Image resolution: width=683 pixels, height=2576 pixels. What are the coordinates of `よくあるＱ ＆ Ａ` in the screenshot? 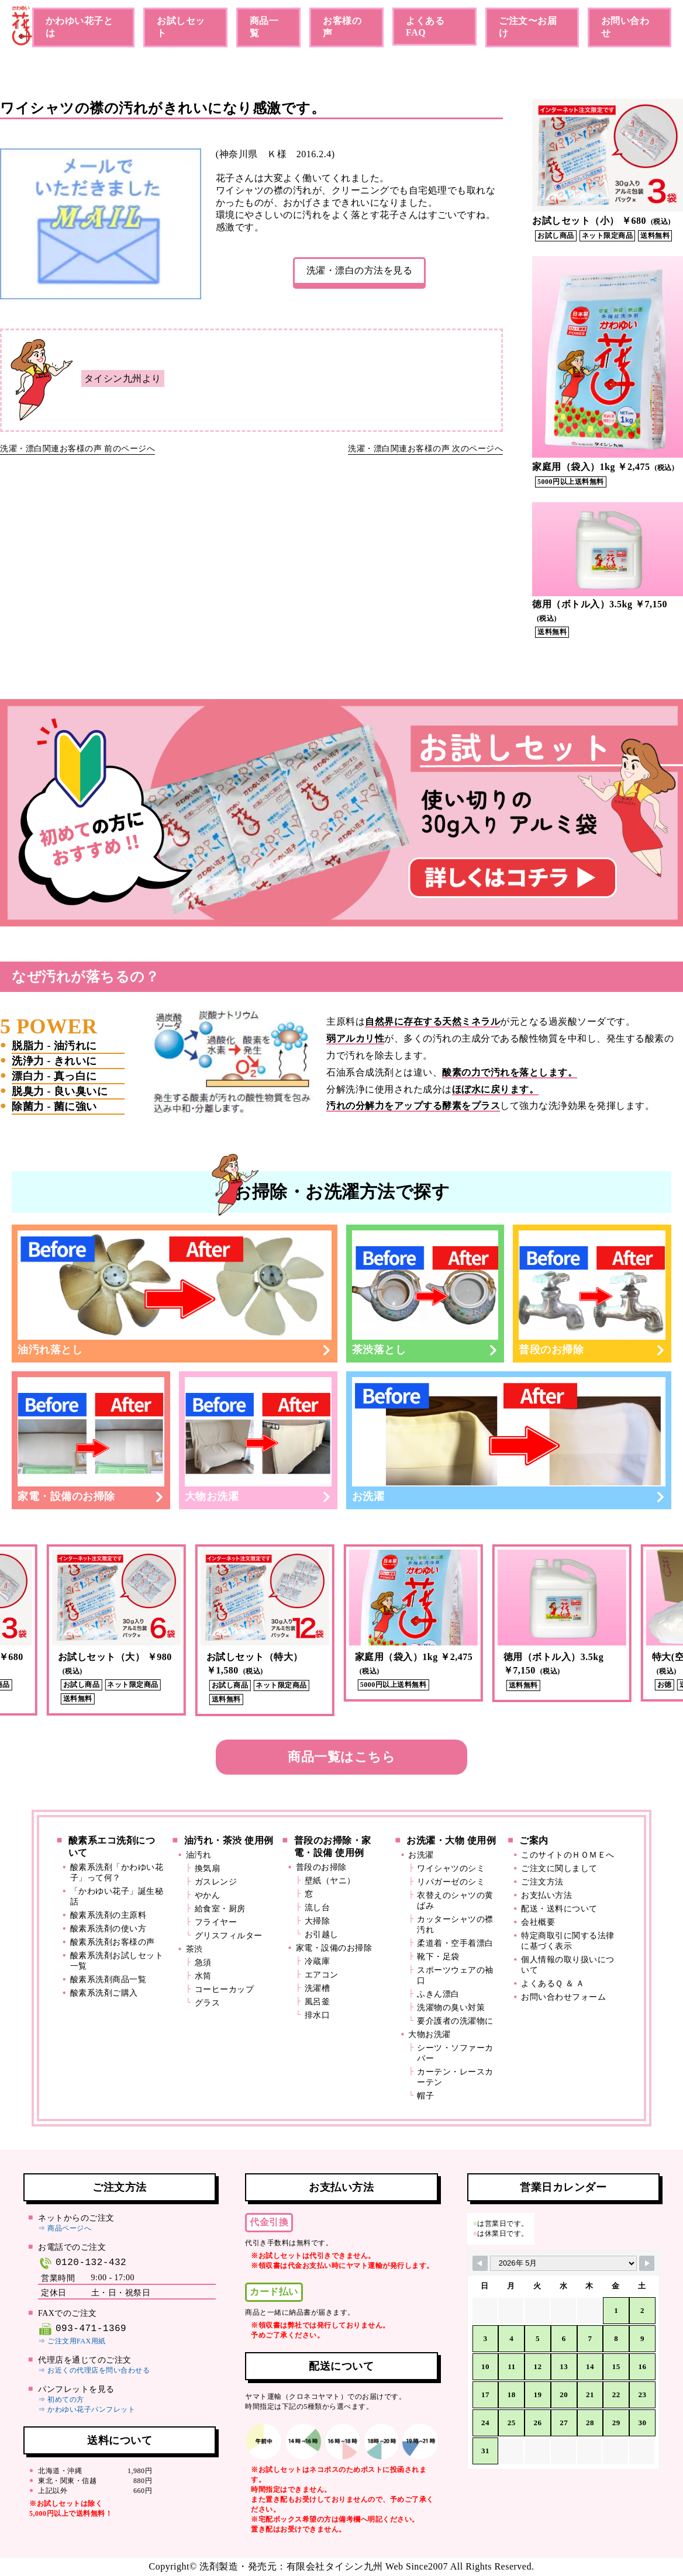 It's located at (553, 1983).